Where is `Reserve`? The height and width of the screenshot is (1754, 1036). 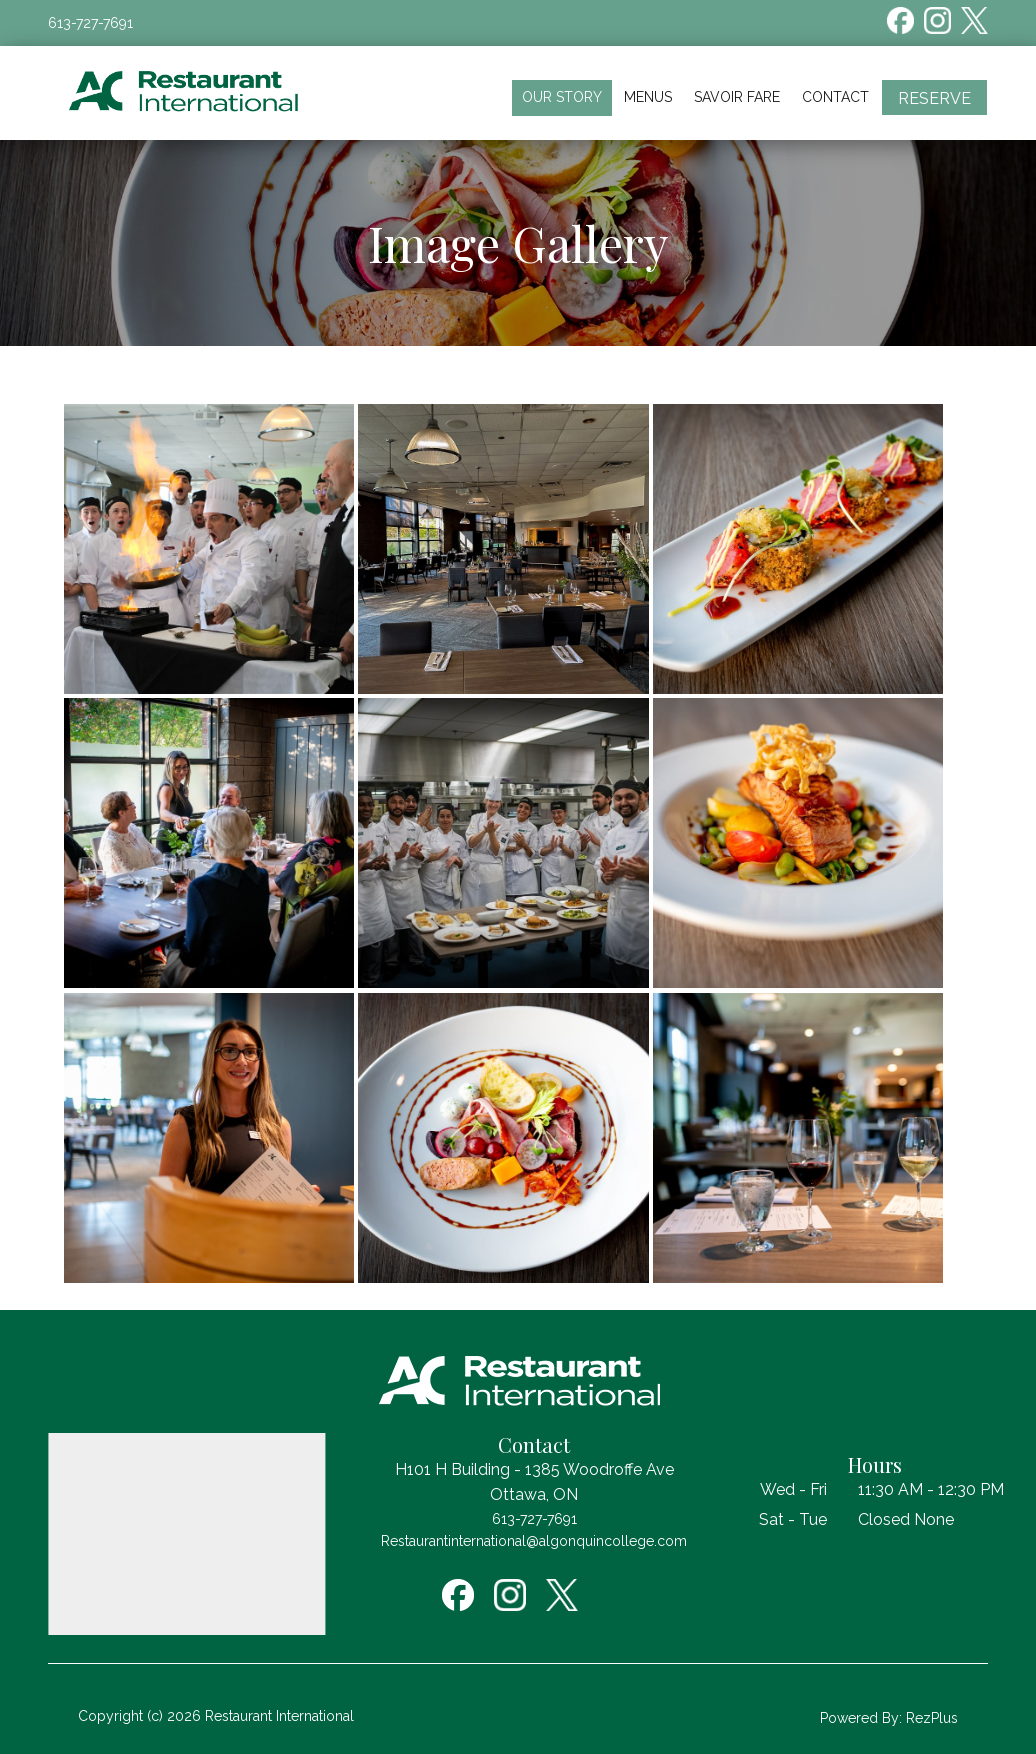
Reserve is located at coordinates (934, 98).